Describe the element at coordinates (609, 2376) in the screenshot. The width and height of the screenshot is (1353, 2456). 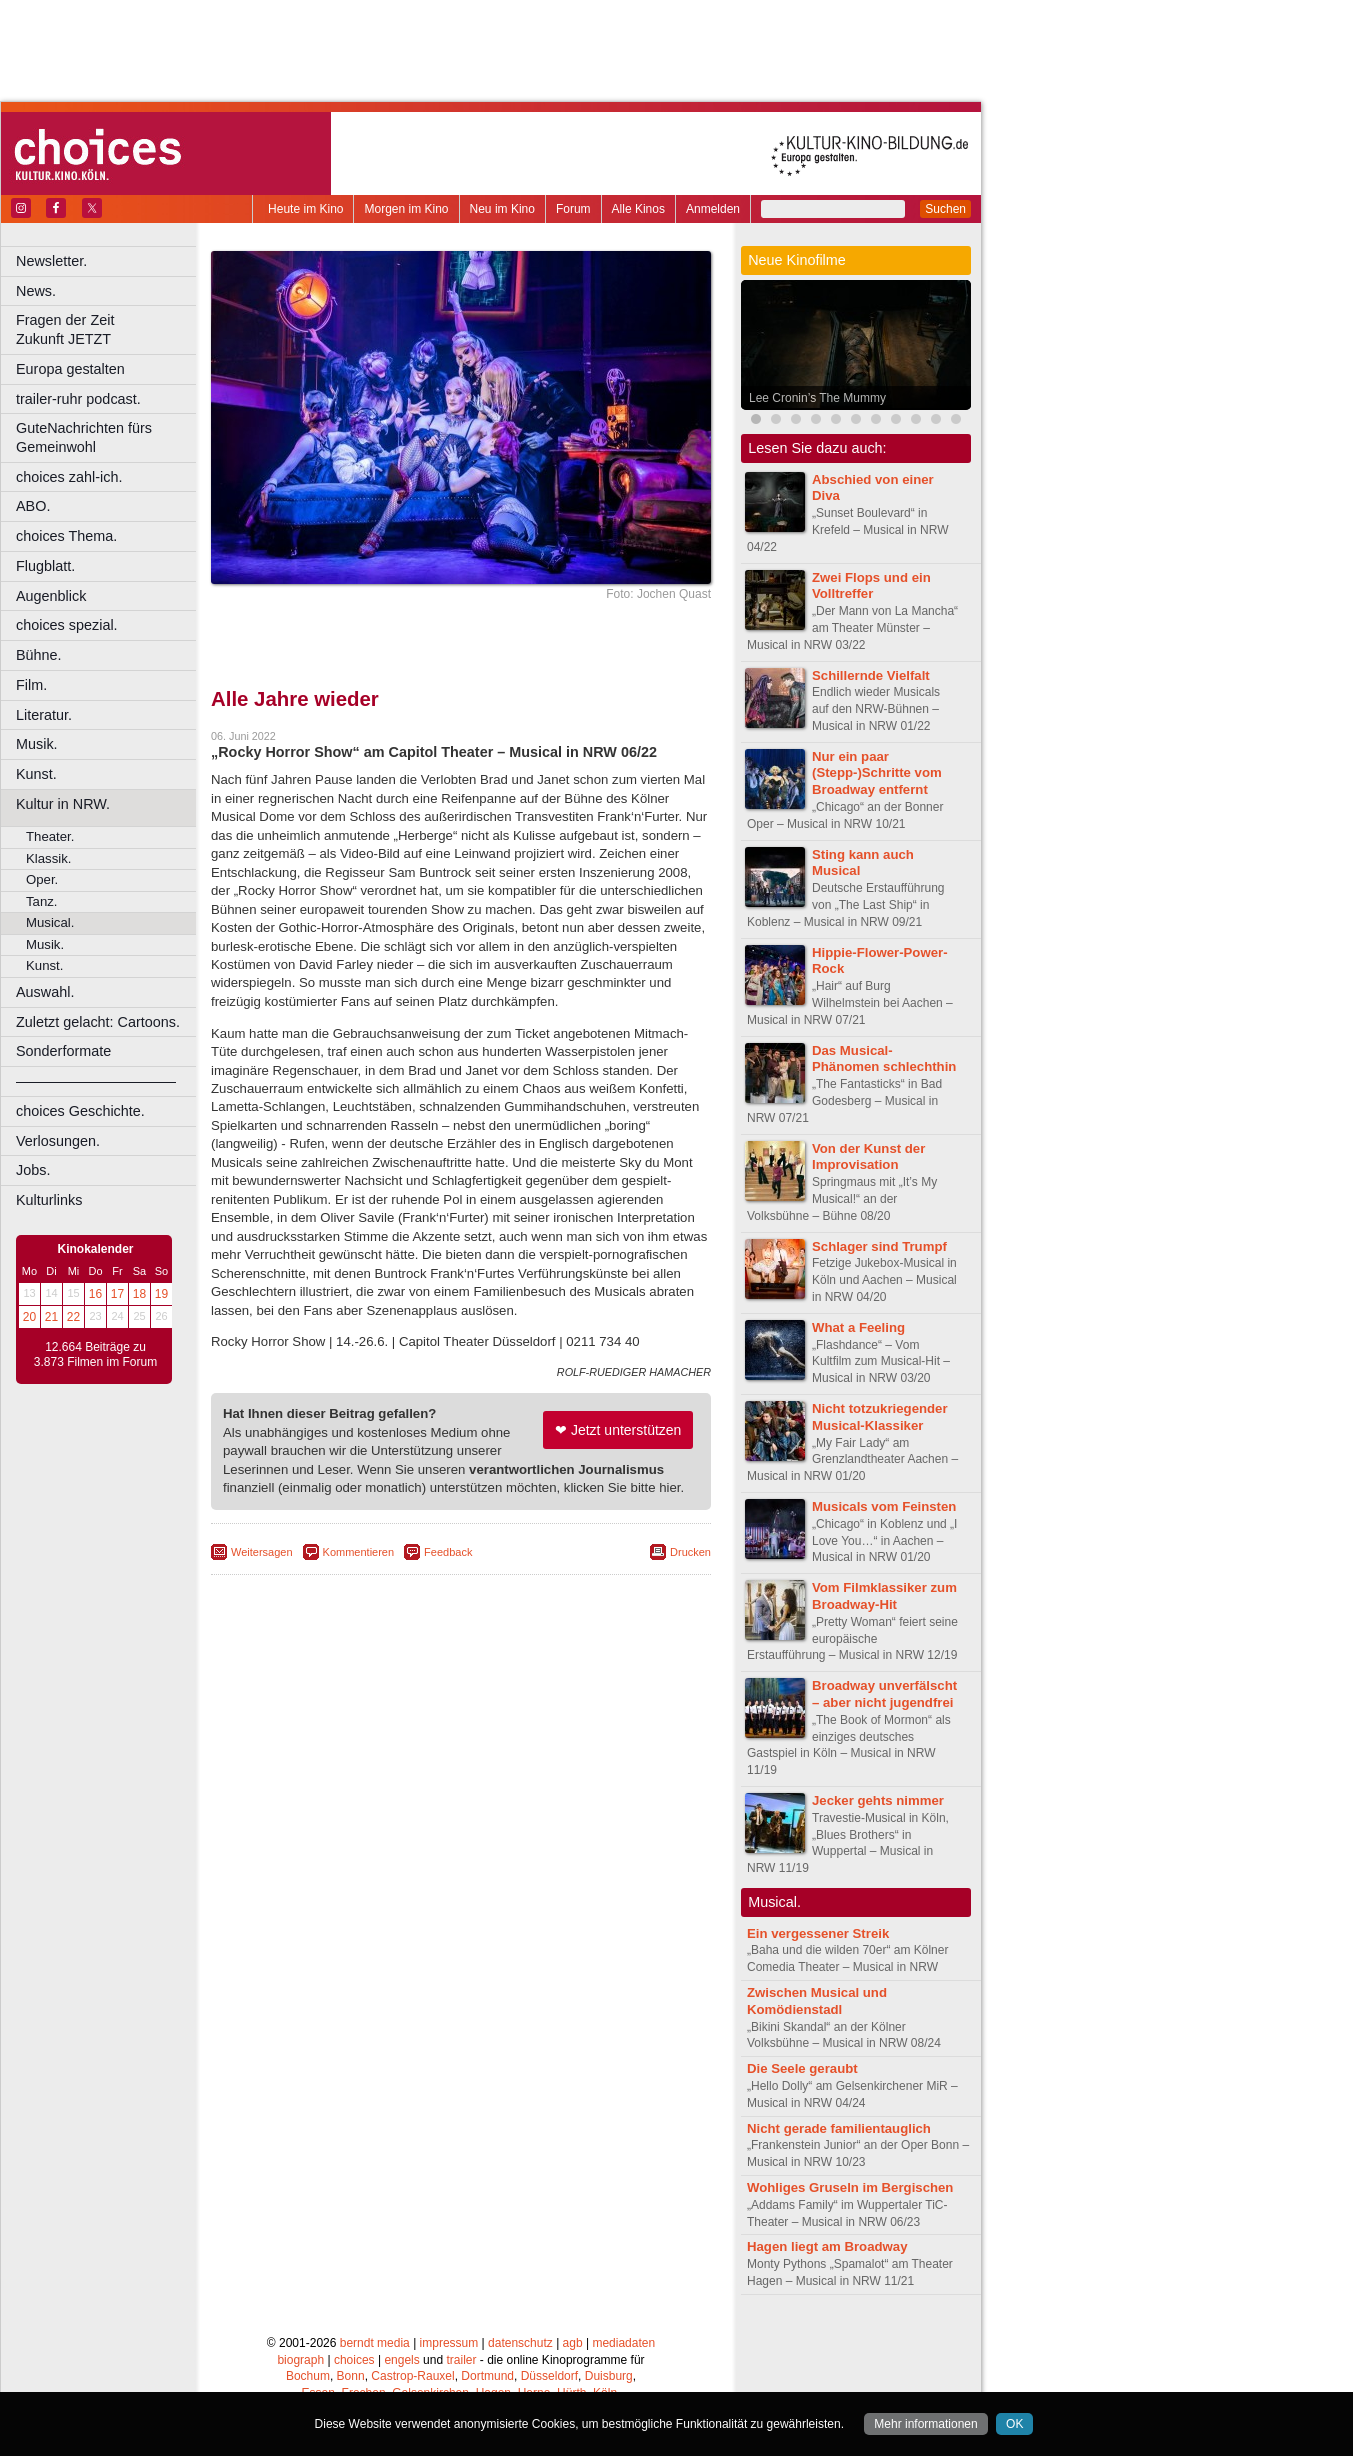
I see `Duisburg` at that location.